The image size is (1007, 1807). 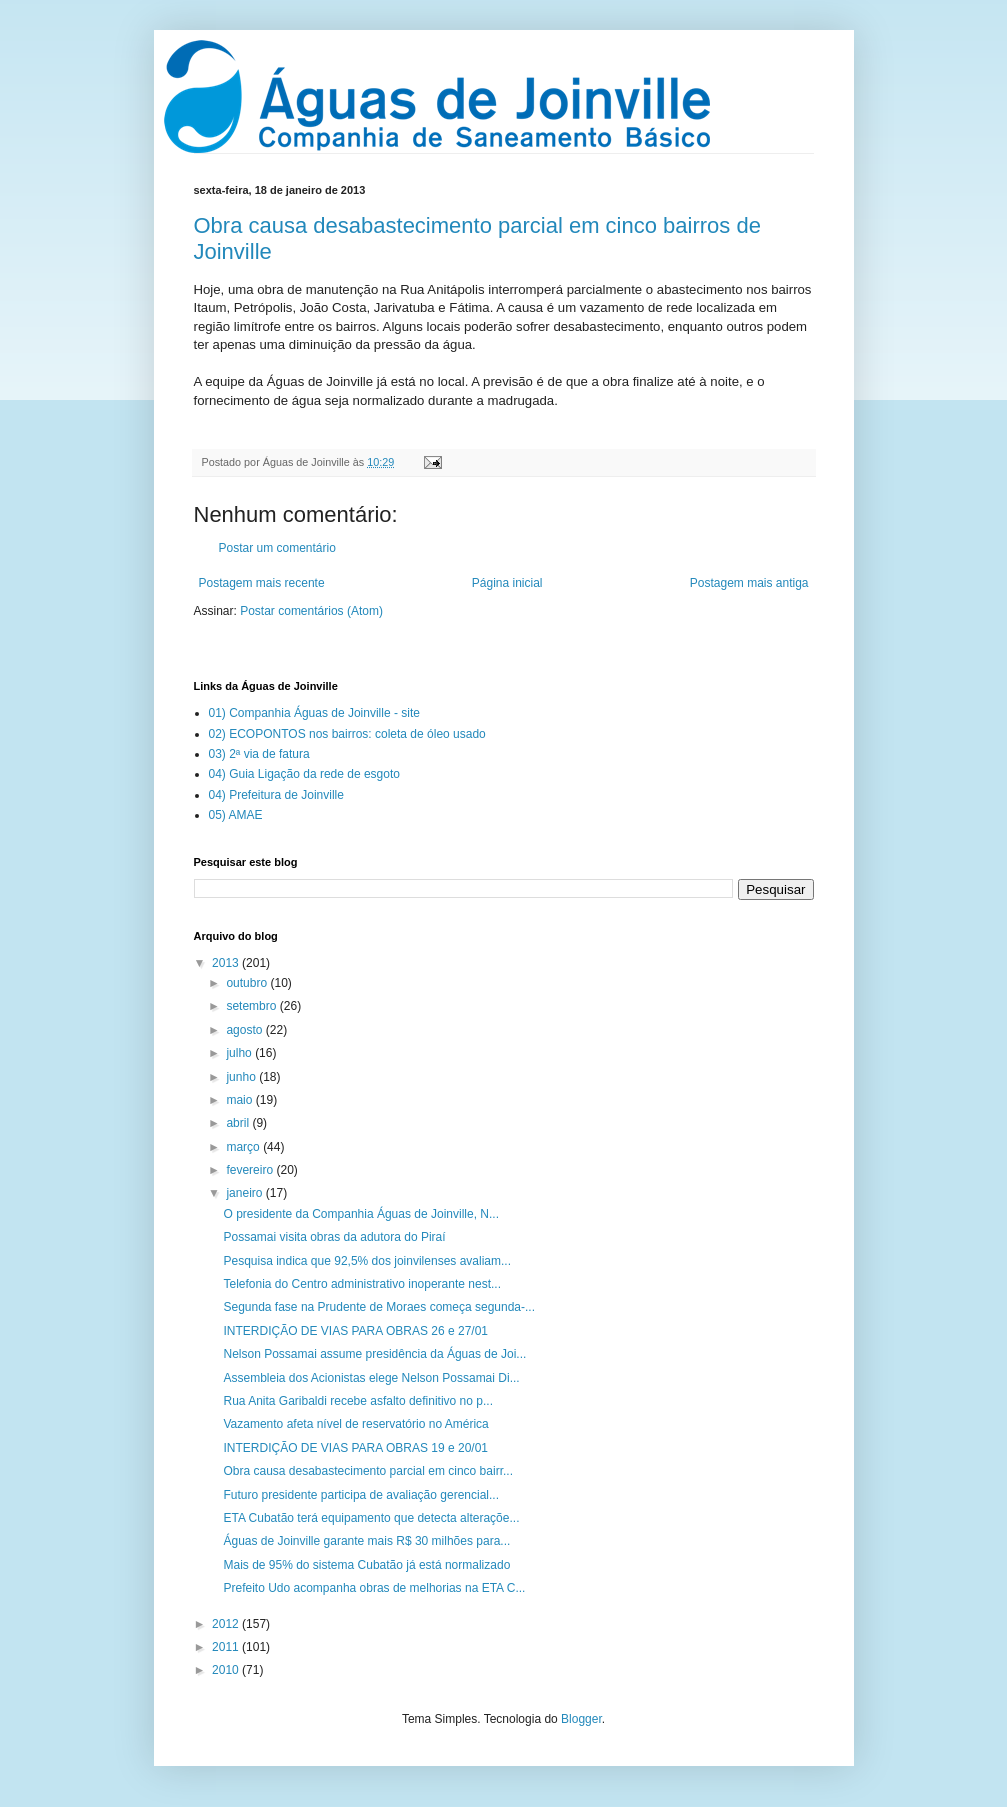 What do you see at coordinates (355, 1424) in the screenshot?
I see `Vazamento afeta nível de reservatório no América` at bounding box center [355, 1424].